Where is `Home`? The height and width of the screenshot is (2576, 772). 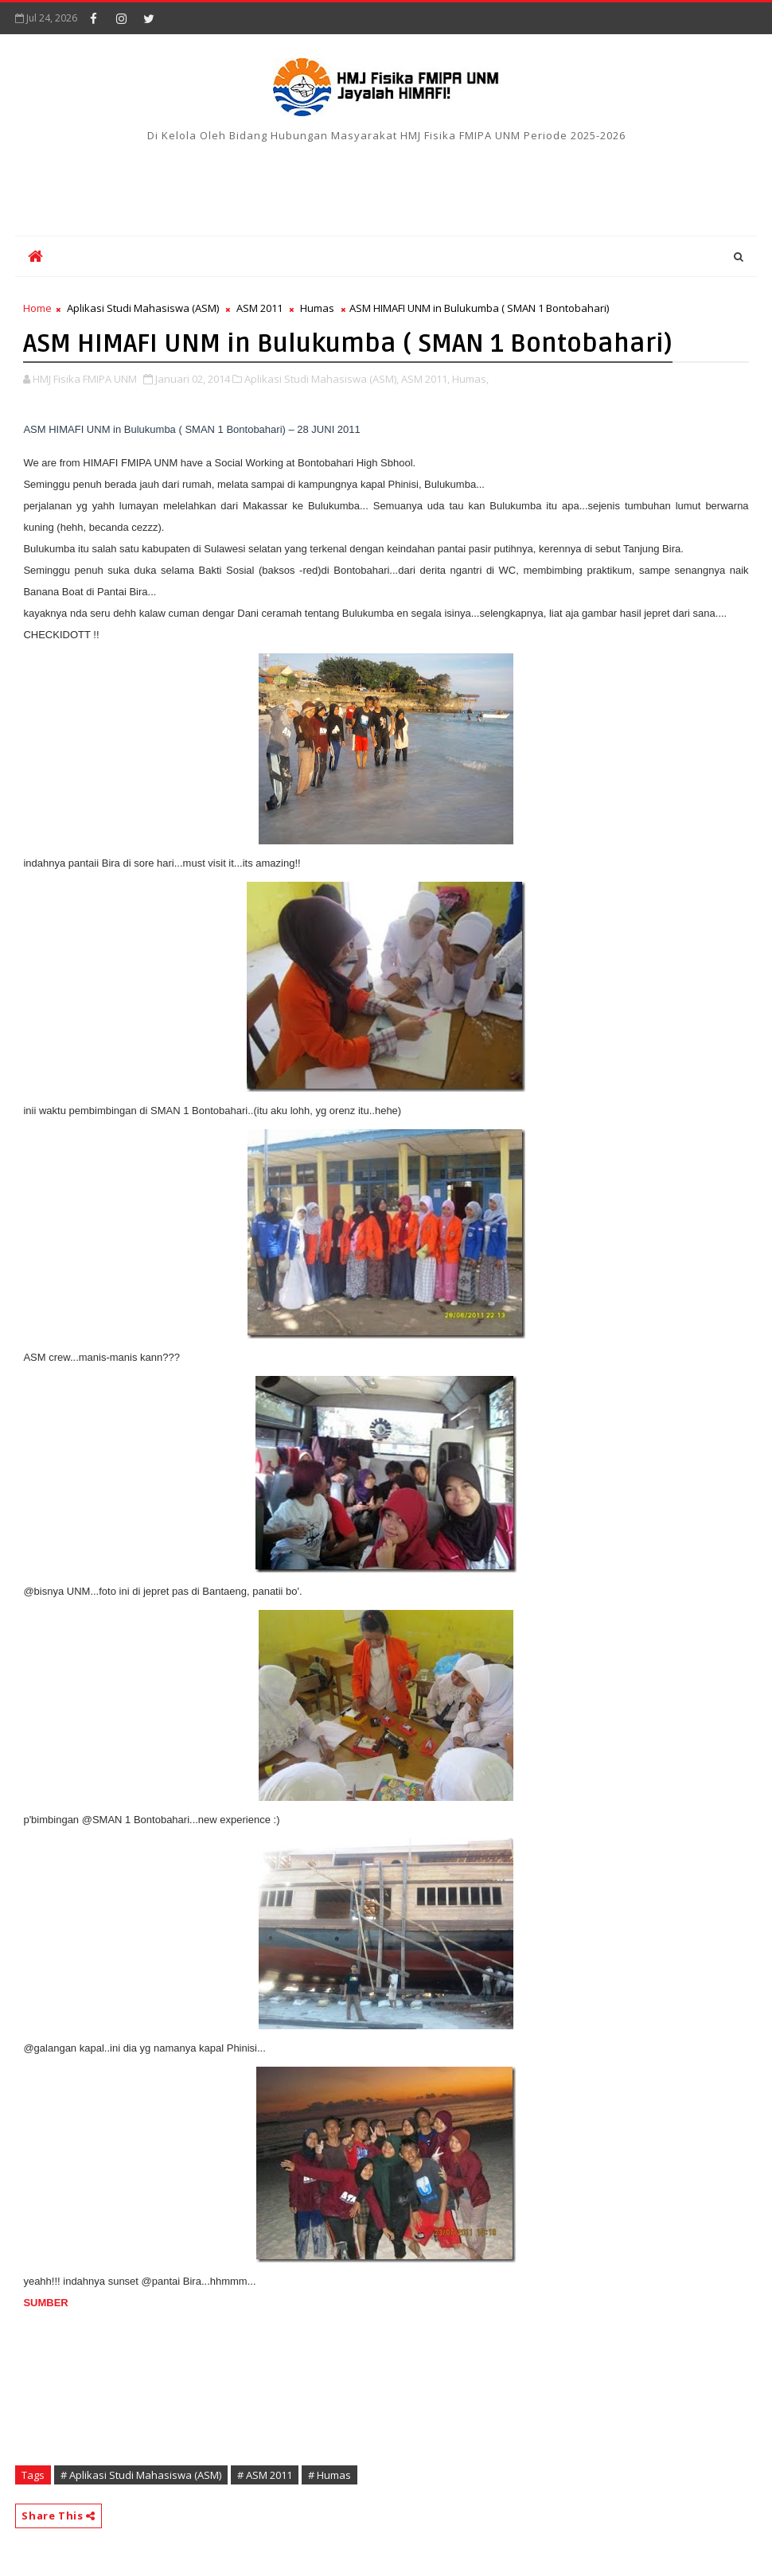
Home is located at coordinates (37, 308).